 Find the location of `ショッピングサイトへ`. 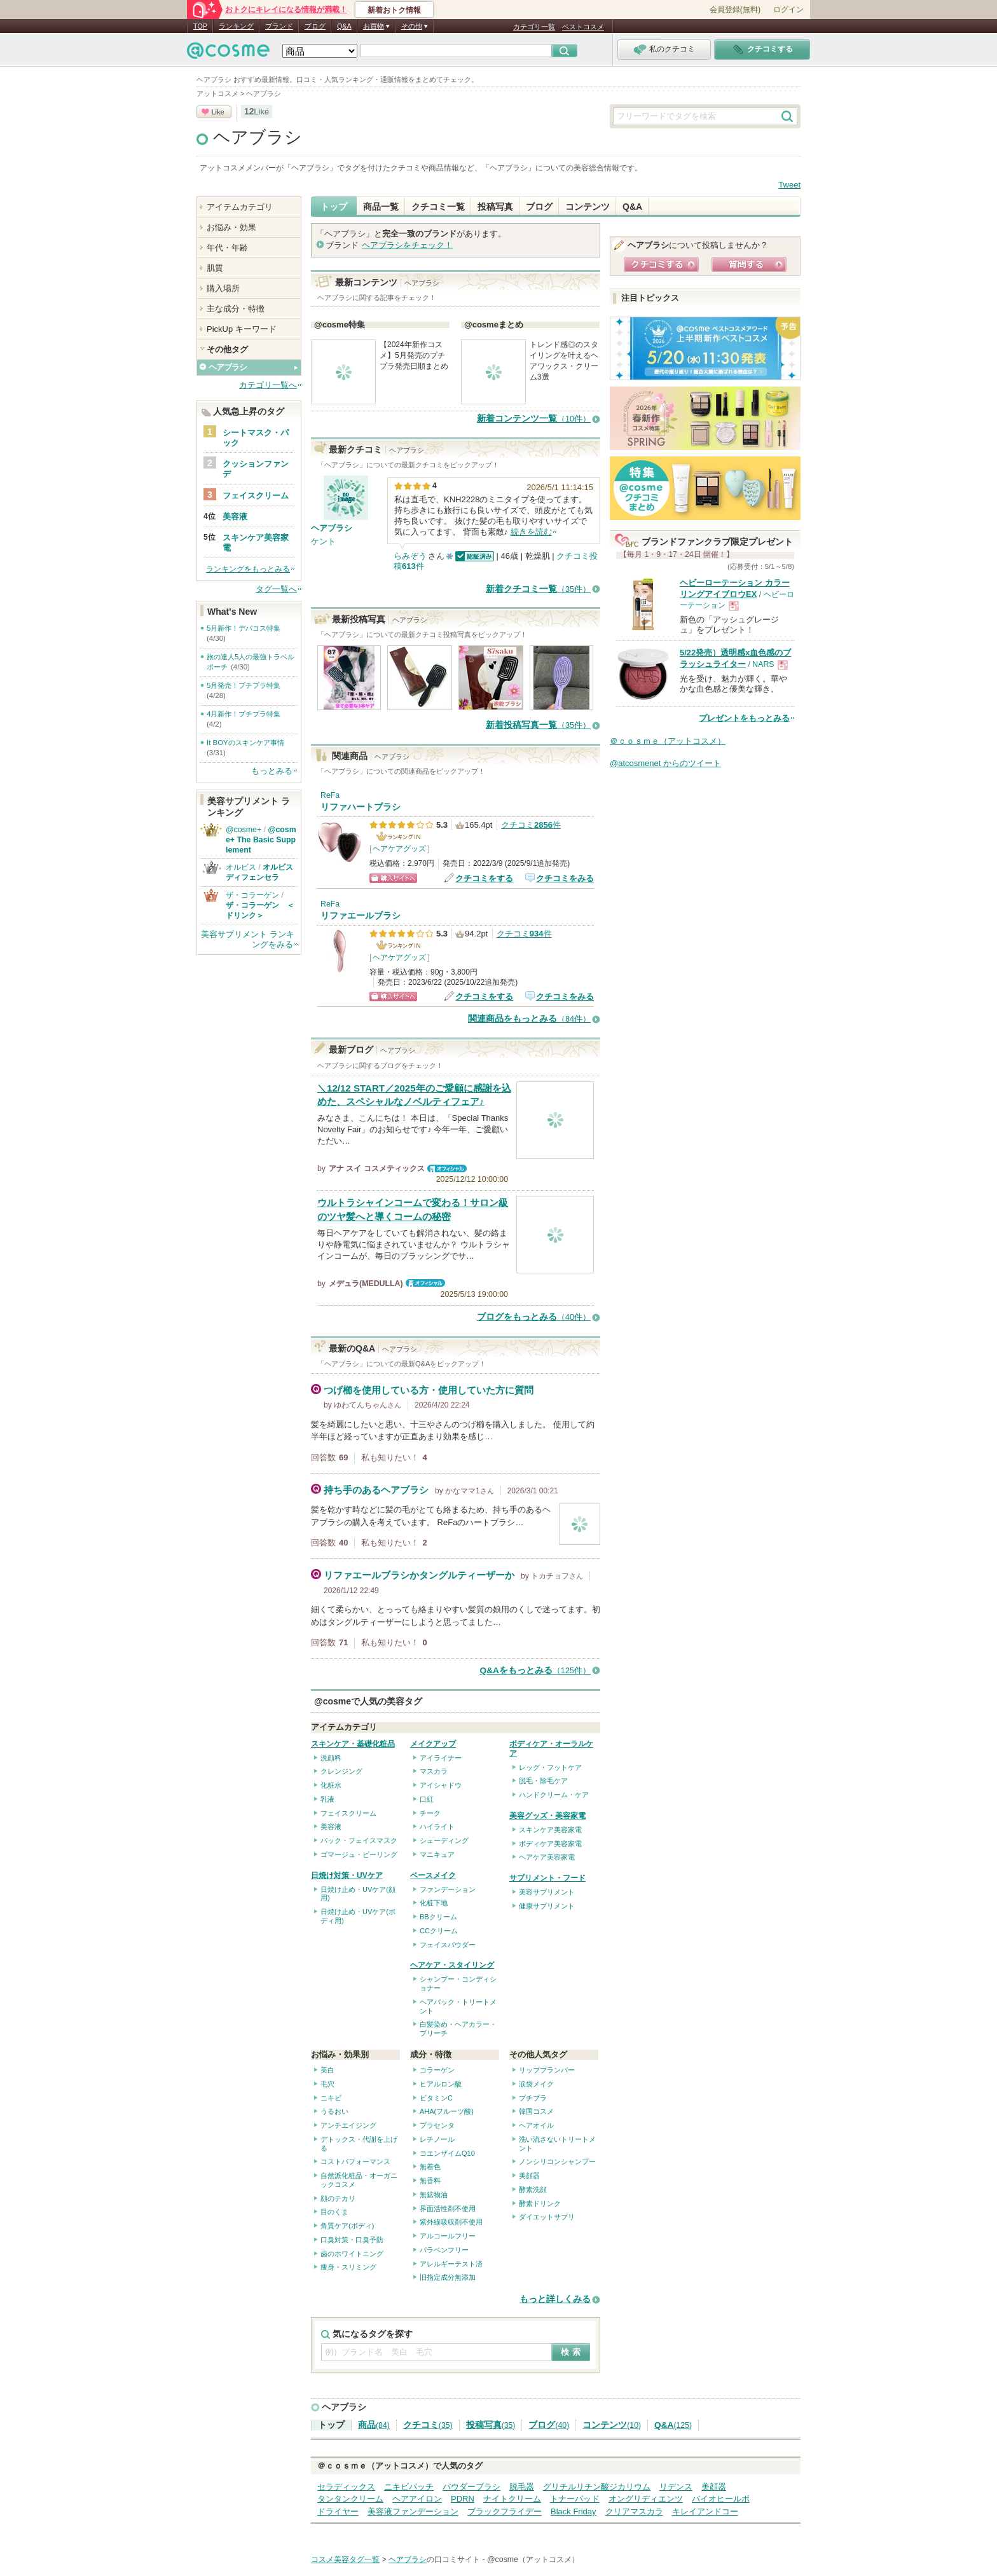

ショッピングサイトへ is located at coordinates (393, 878).